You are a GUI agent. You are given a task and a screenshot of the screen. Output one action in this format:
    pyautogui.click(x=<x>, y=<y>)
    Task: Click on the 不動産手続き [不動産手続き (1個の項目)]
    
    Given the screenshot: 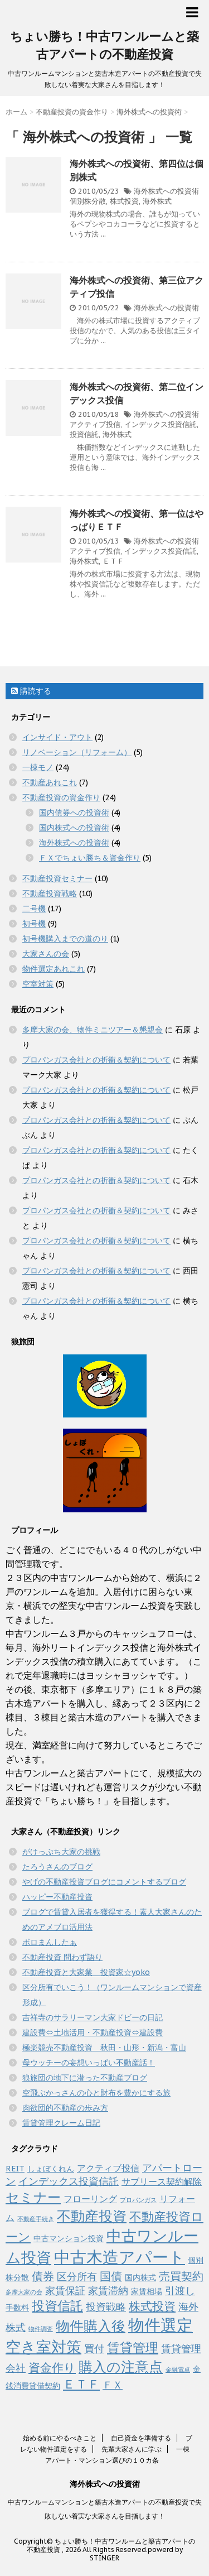 What is the action you would take?
    pyautogui.click(x=35, y=2219)
    